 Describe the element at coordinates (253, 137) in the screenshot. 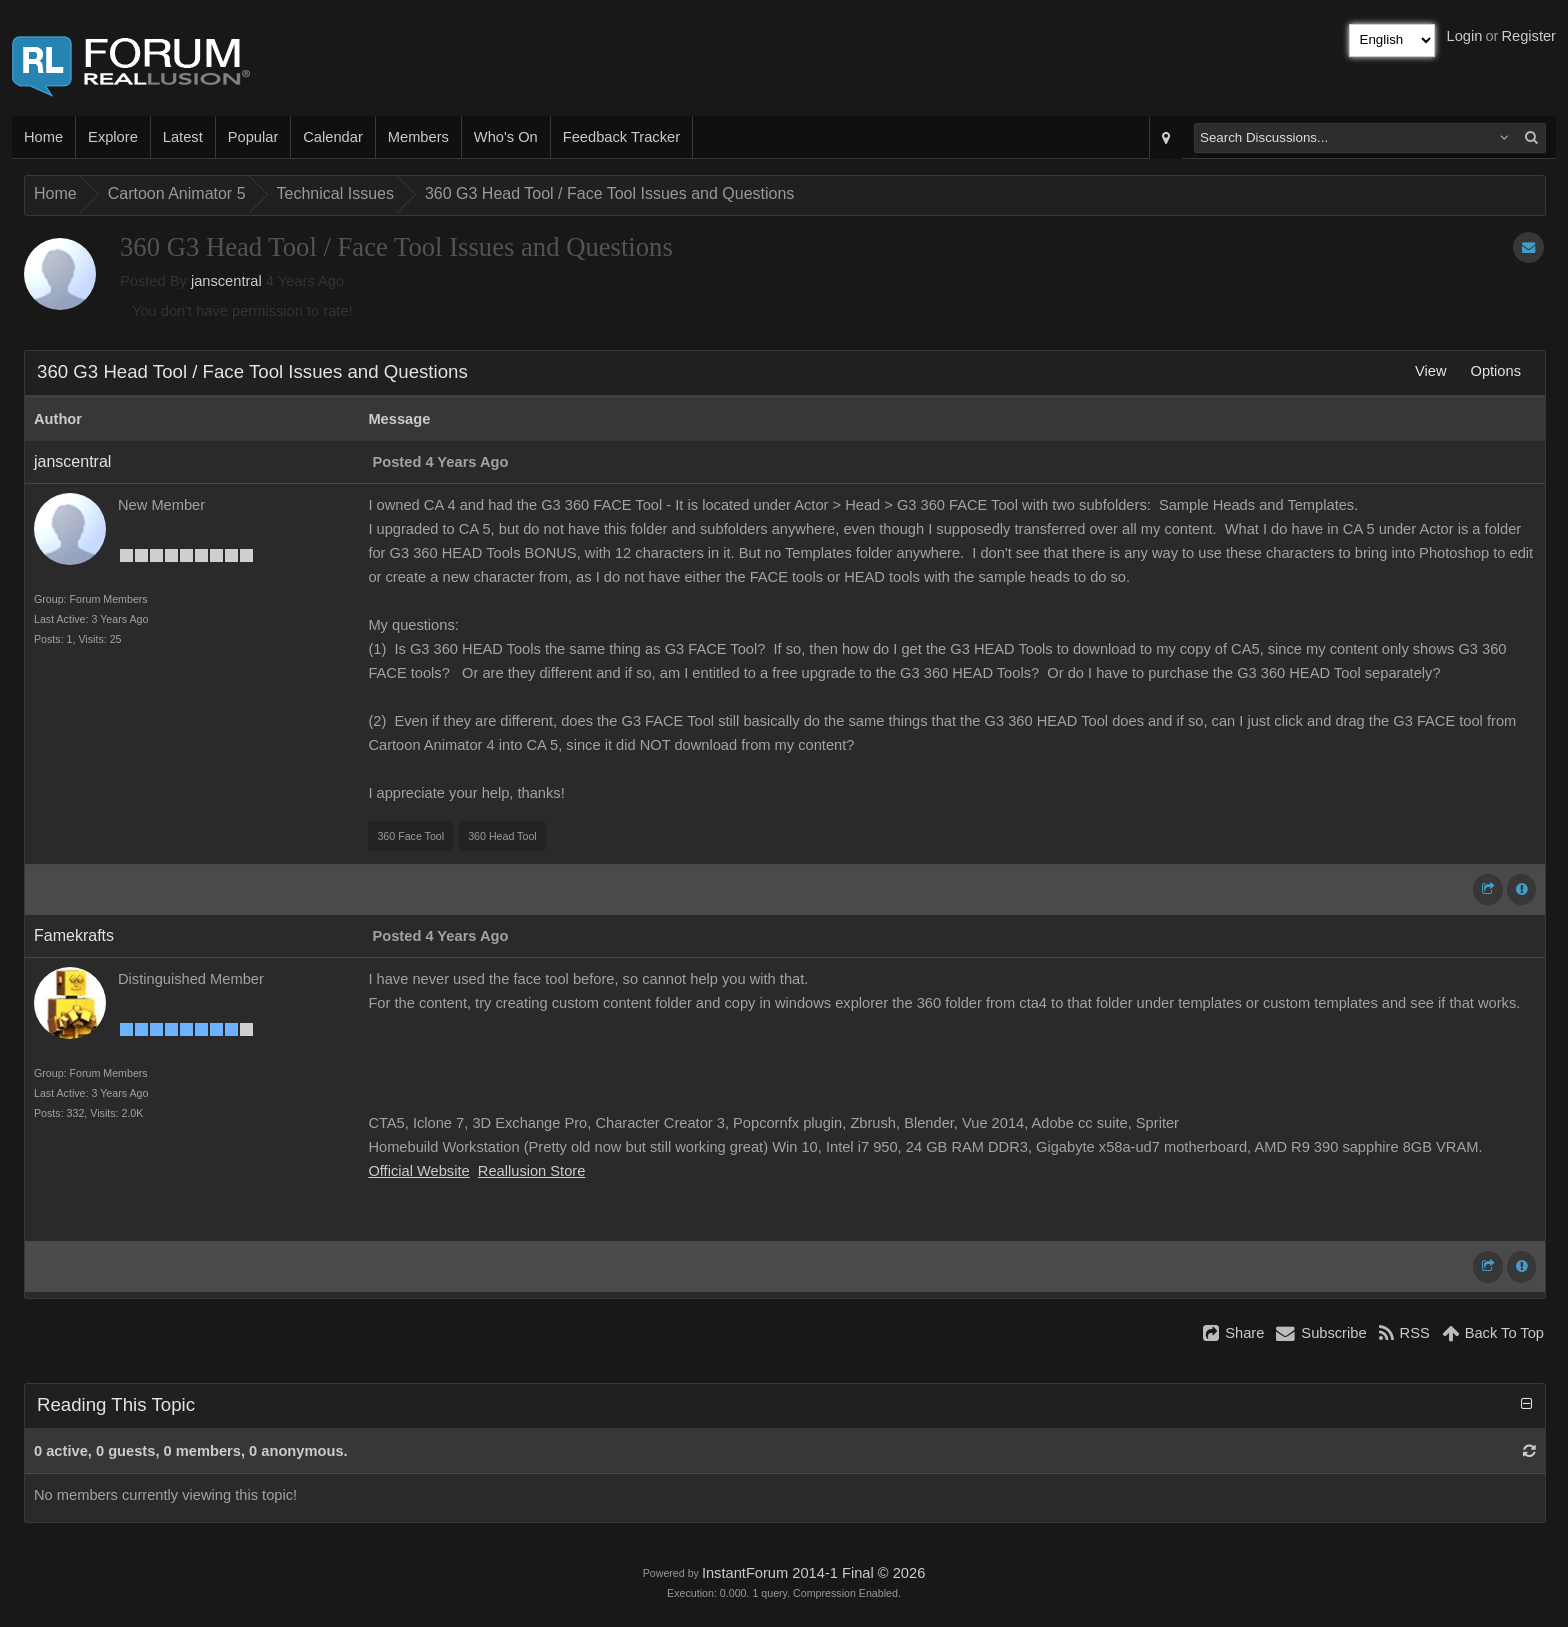

I see `Popular` at that location.